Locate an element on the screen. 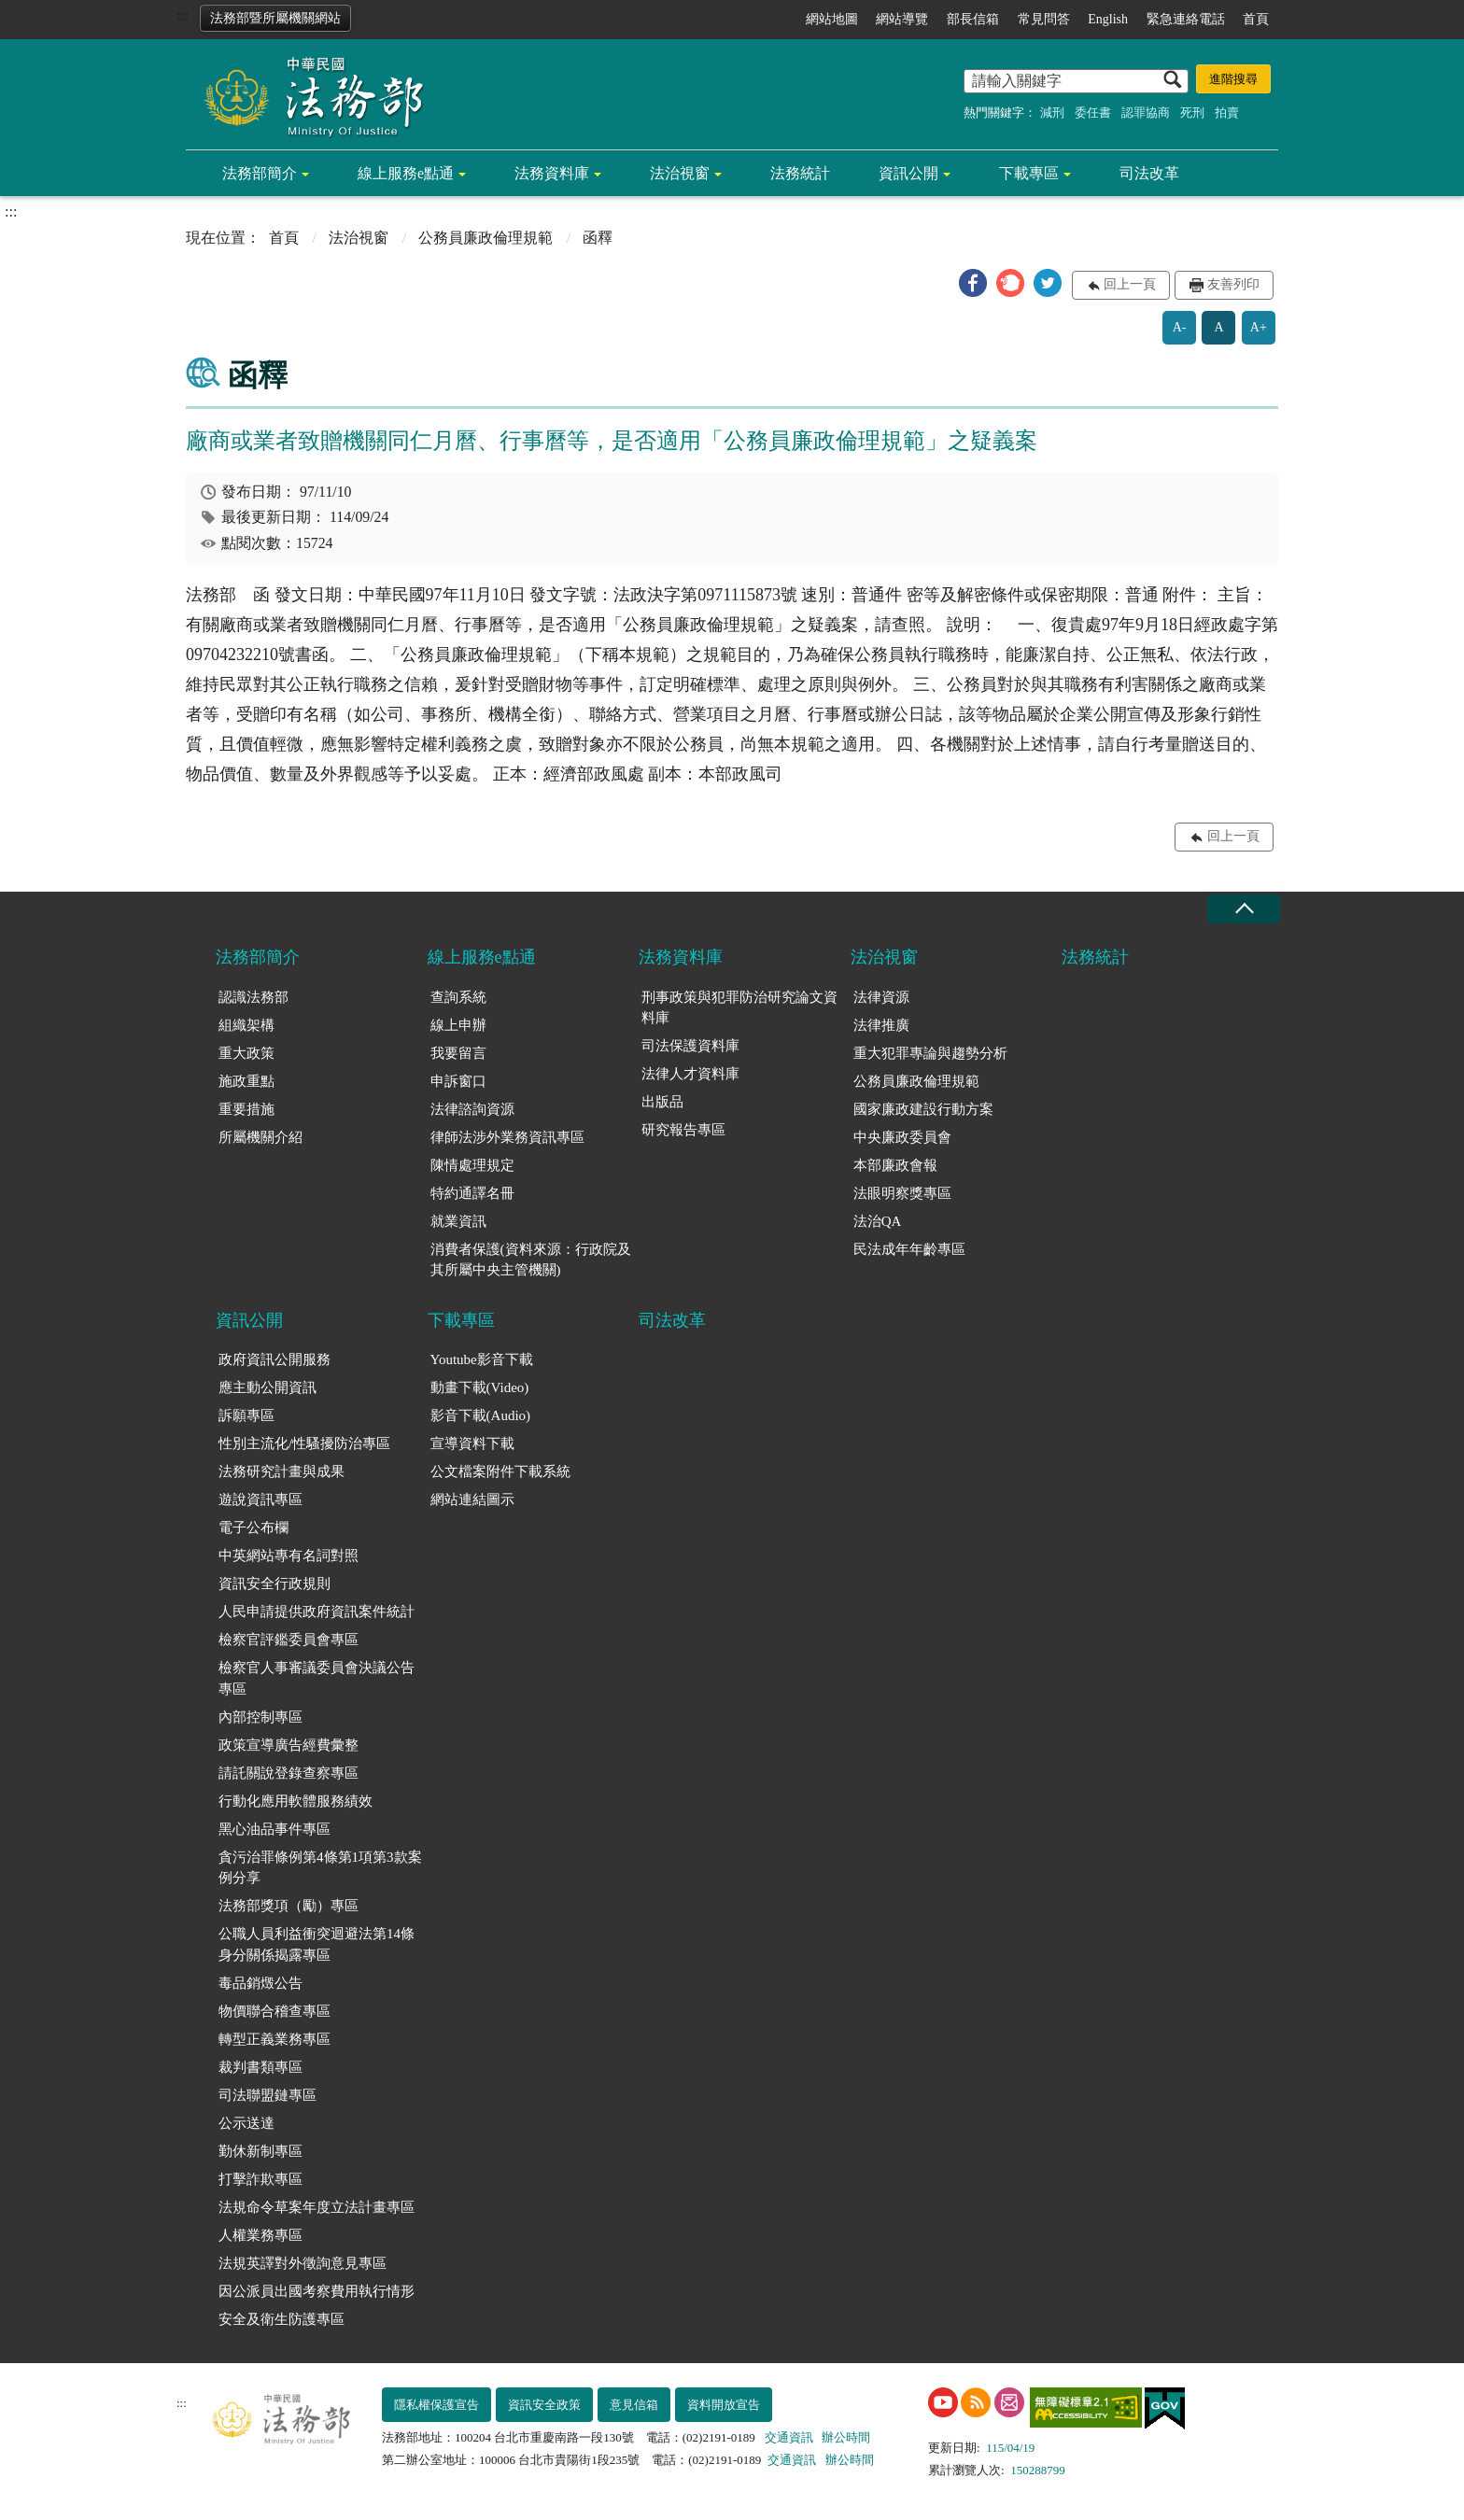 The height and width of the screenshot is (2520, 1464). 人民申請提供政府資訊案件統計 is located at coordinates (316, 1611).